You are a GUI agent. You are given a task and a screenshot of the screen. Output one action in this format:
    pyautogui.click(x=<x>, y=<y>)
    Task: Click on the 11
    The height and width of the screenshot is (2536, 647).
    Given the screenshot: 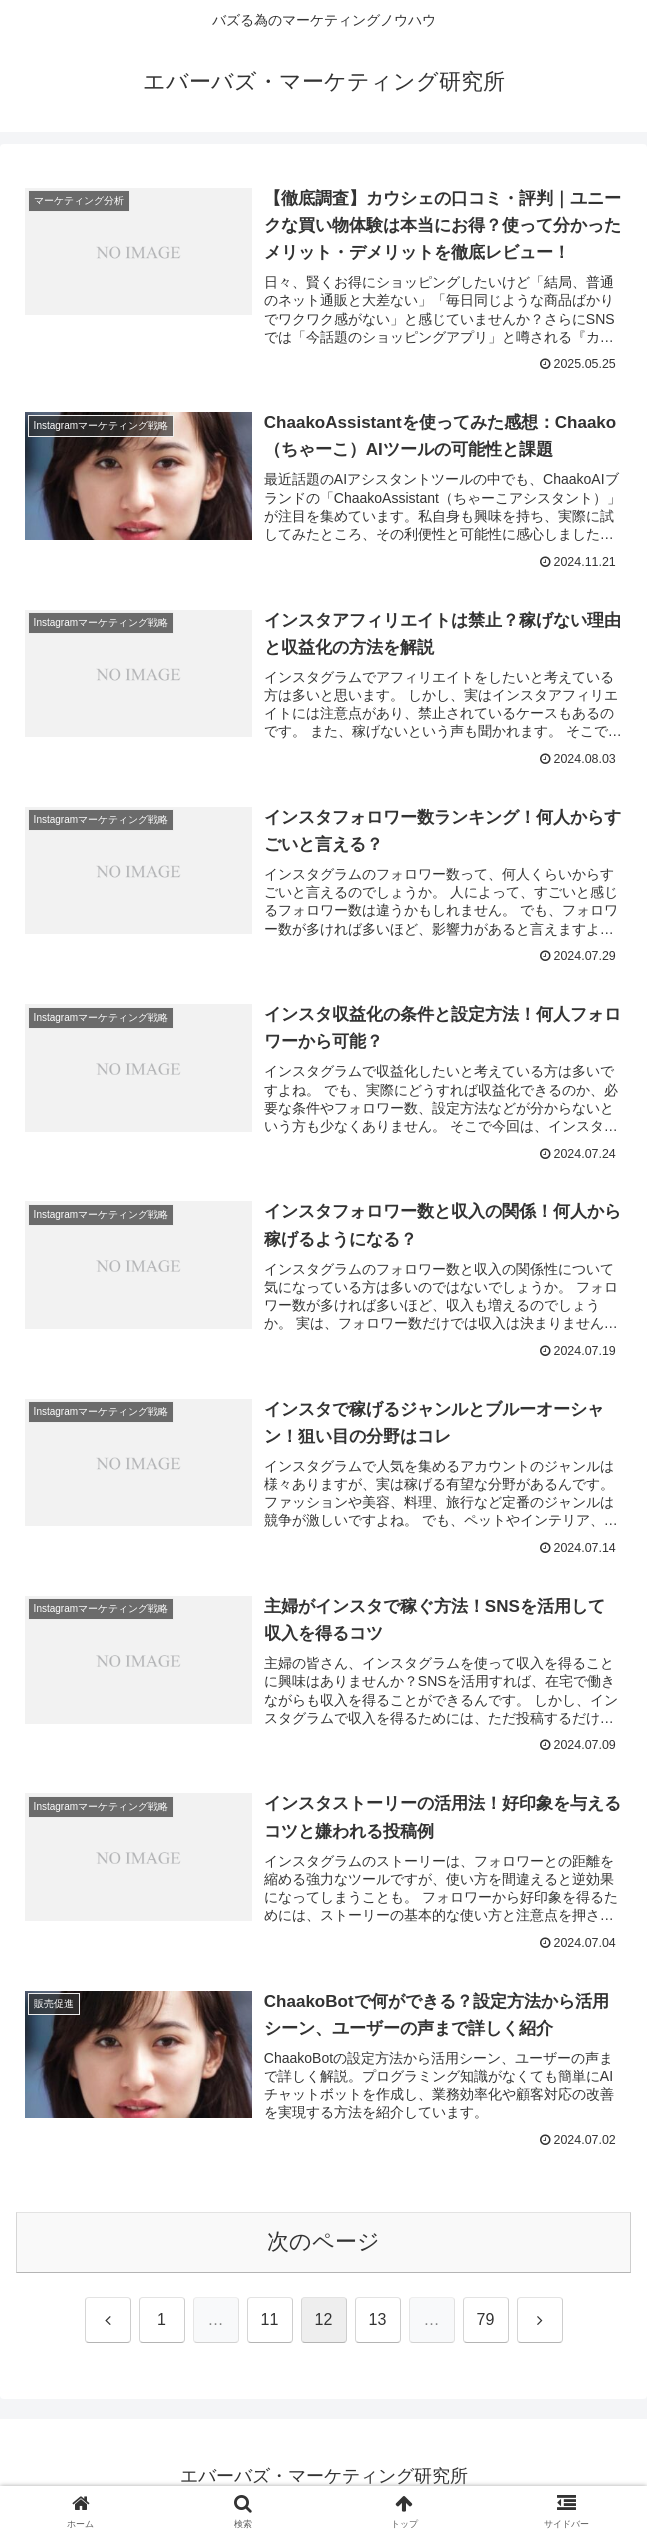 What is the action you would take?
    pyautogui.click(x=270, y=2321)
    